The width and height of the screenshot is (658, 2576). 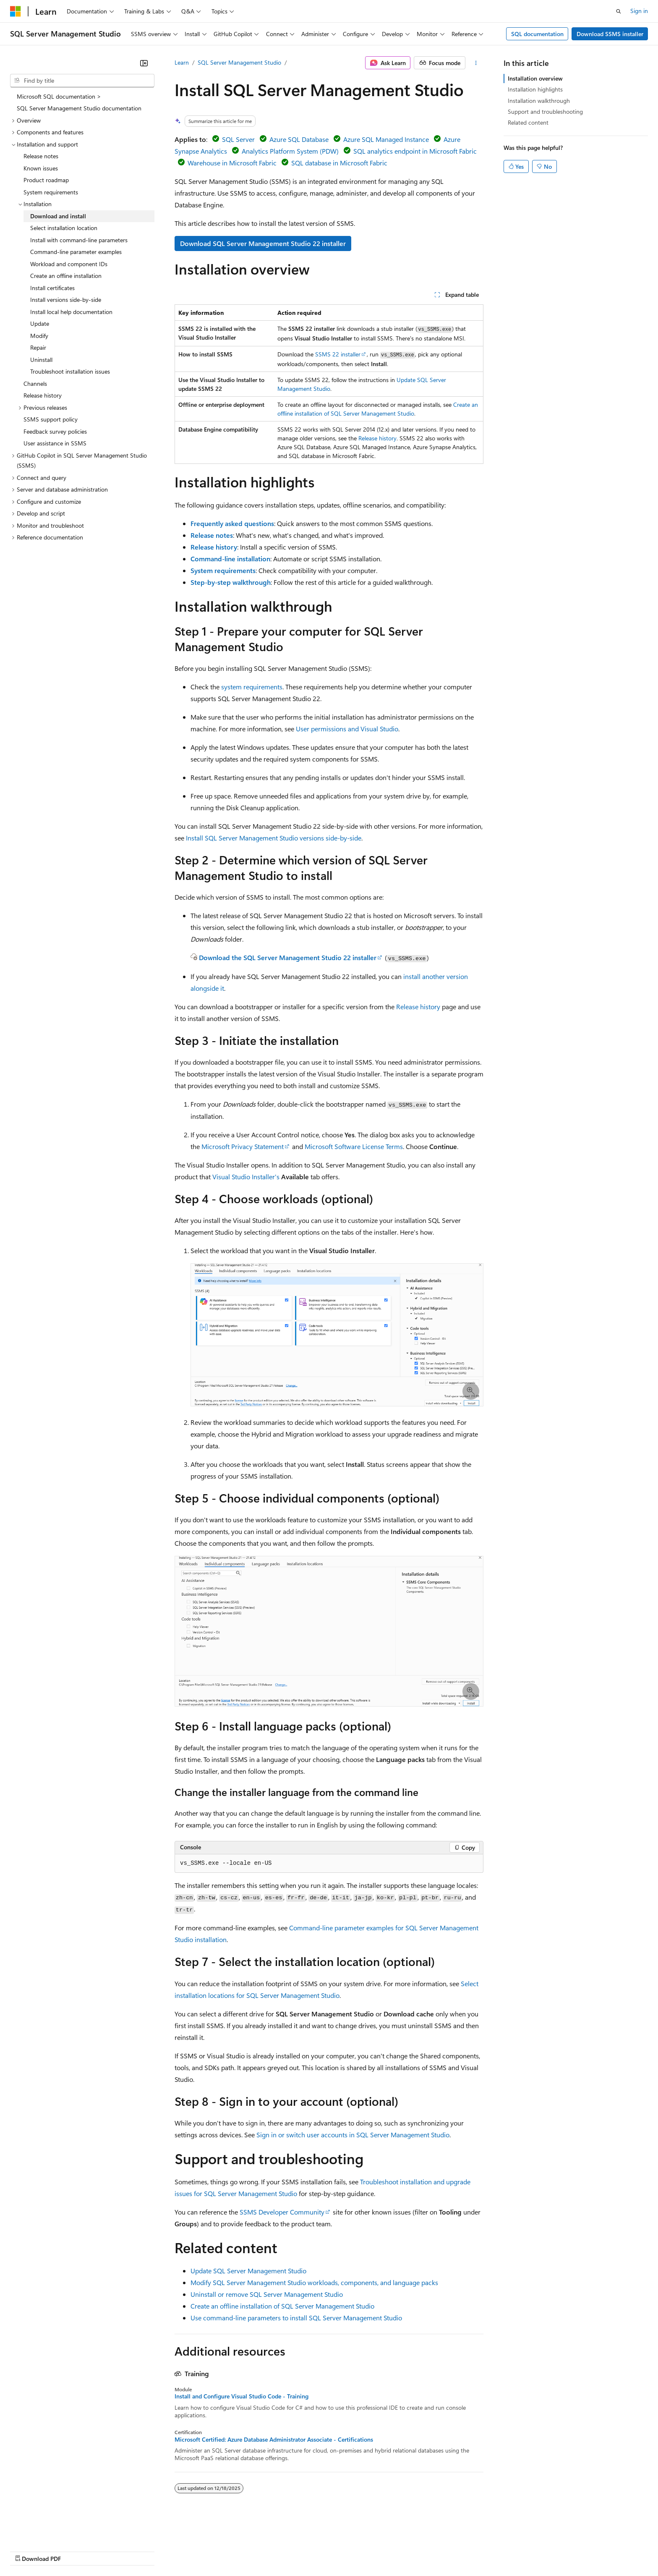 What do you see at coordinates (273, 837) in the screenshot?
I see `Install SQL Server Management Studio versions side-by-side` at bounding box center [273, 837].